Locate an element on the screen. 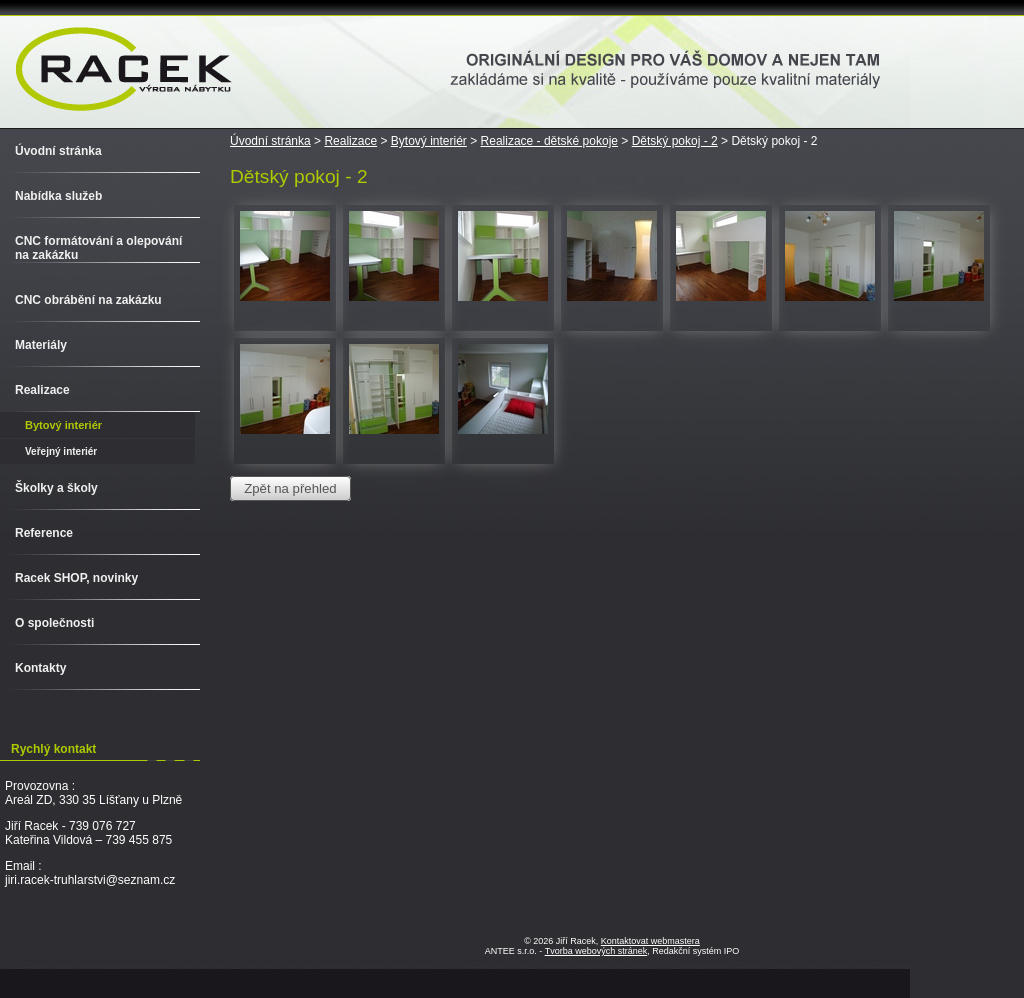 Image resolution: width=1024 pixels, height=998 pixels. Kontaktovat webmastera is located at coordinates (650, 941).